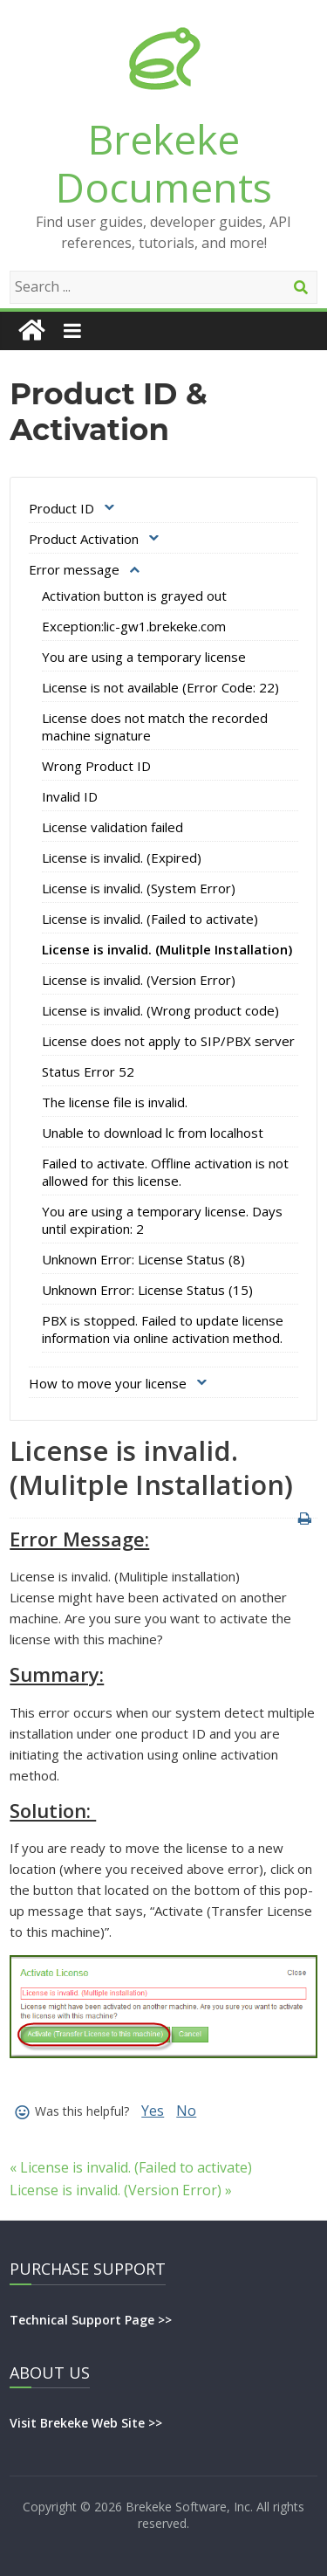  I want to click on Product Activation, so click(84, 539).